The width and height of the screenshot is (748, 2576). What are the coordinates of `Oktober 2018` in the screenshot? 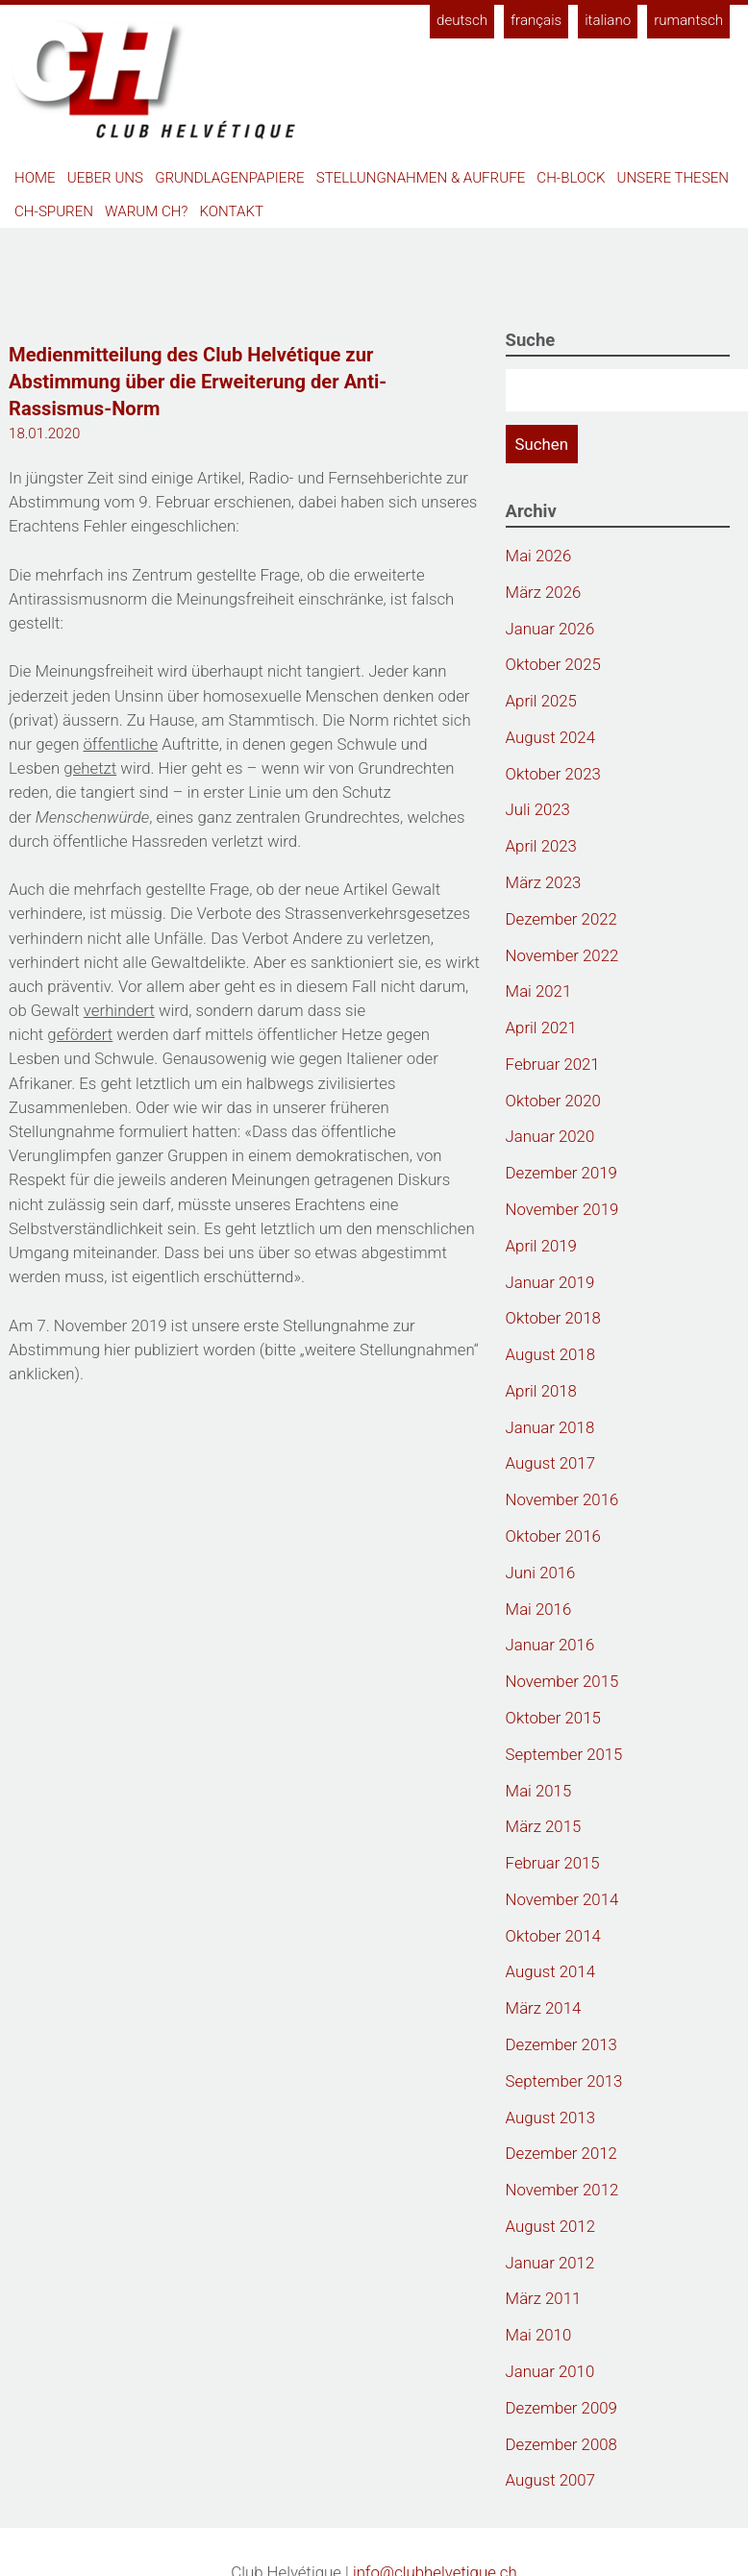 It's located at (553, 1317).